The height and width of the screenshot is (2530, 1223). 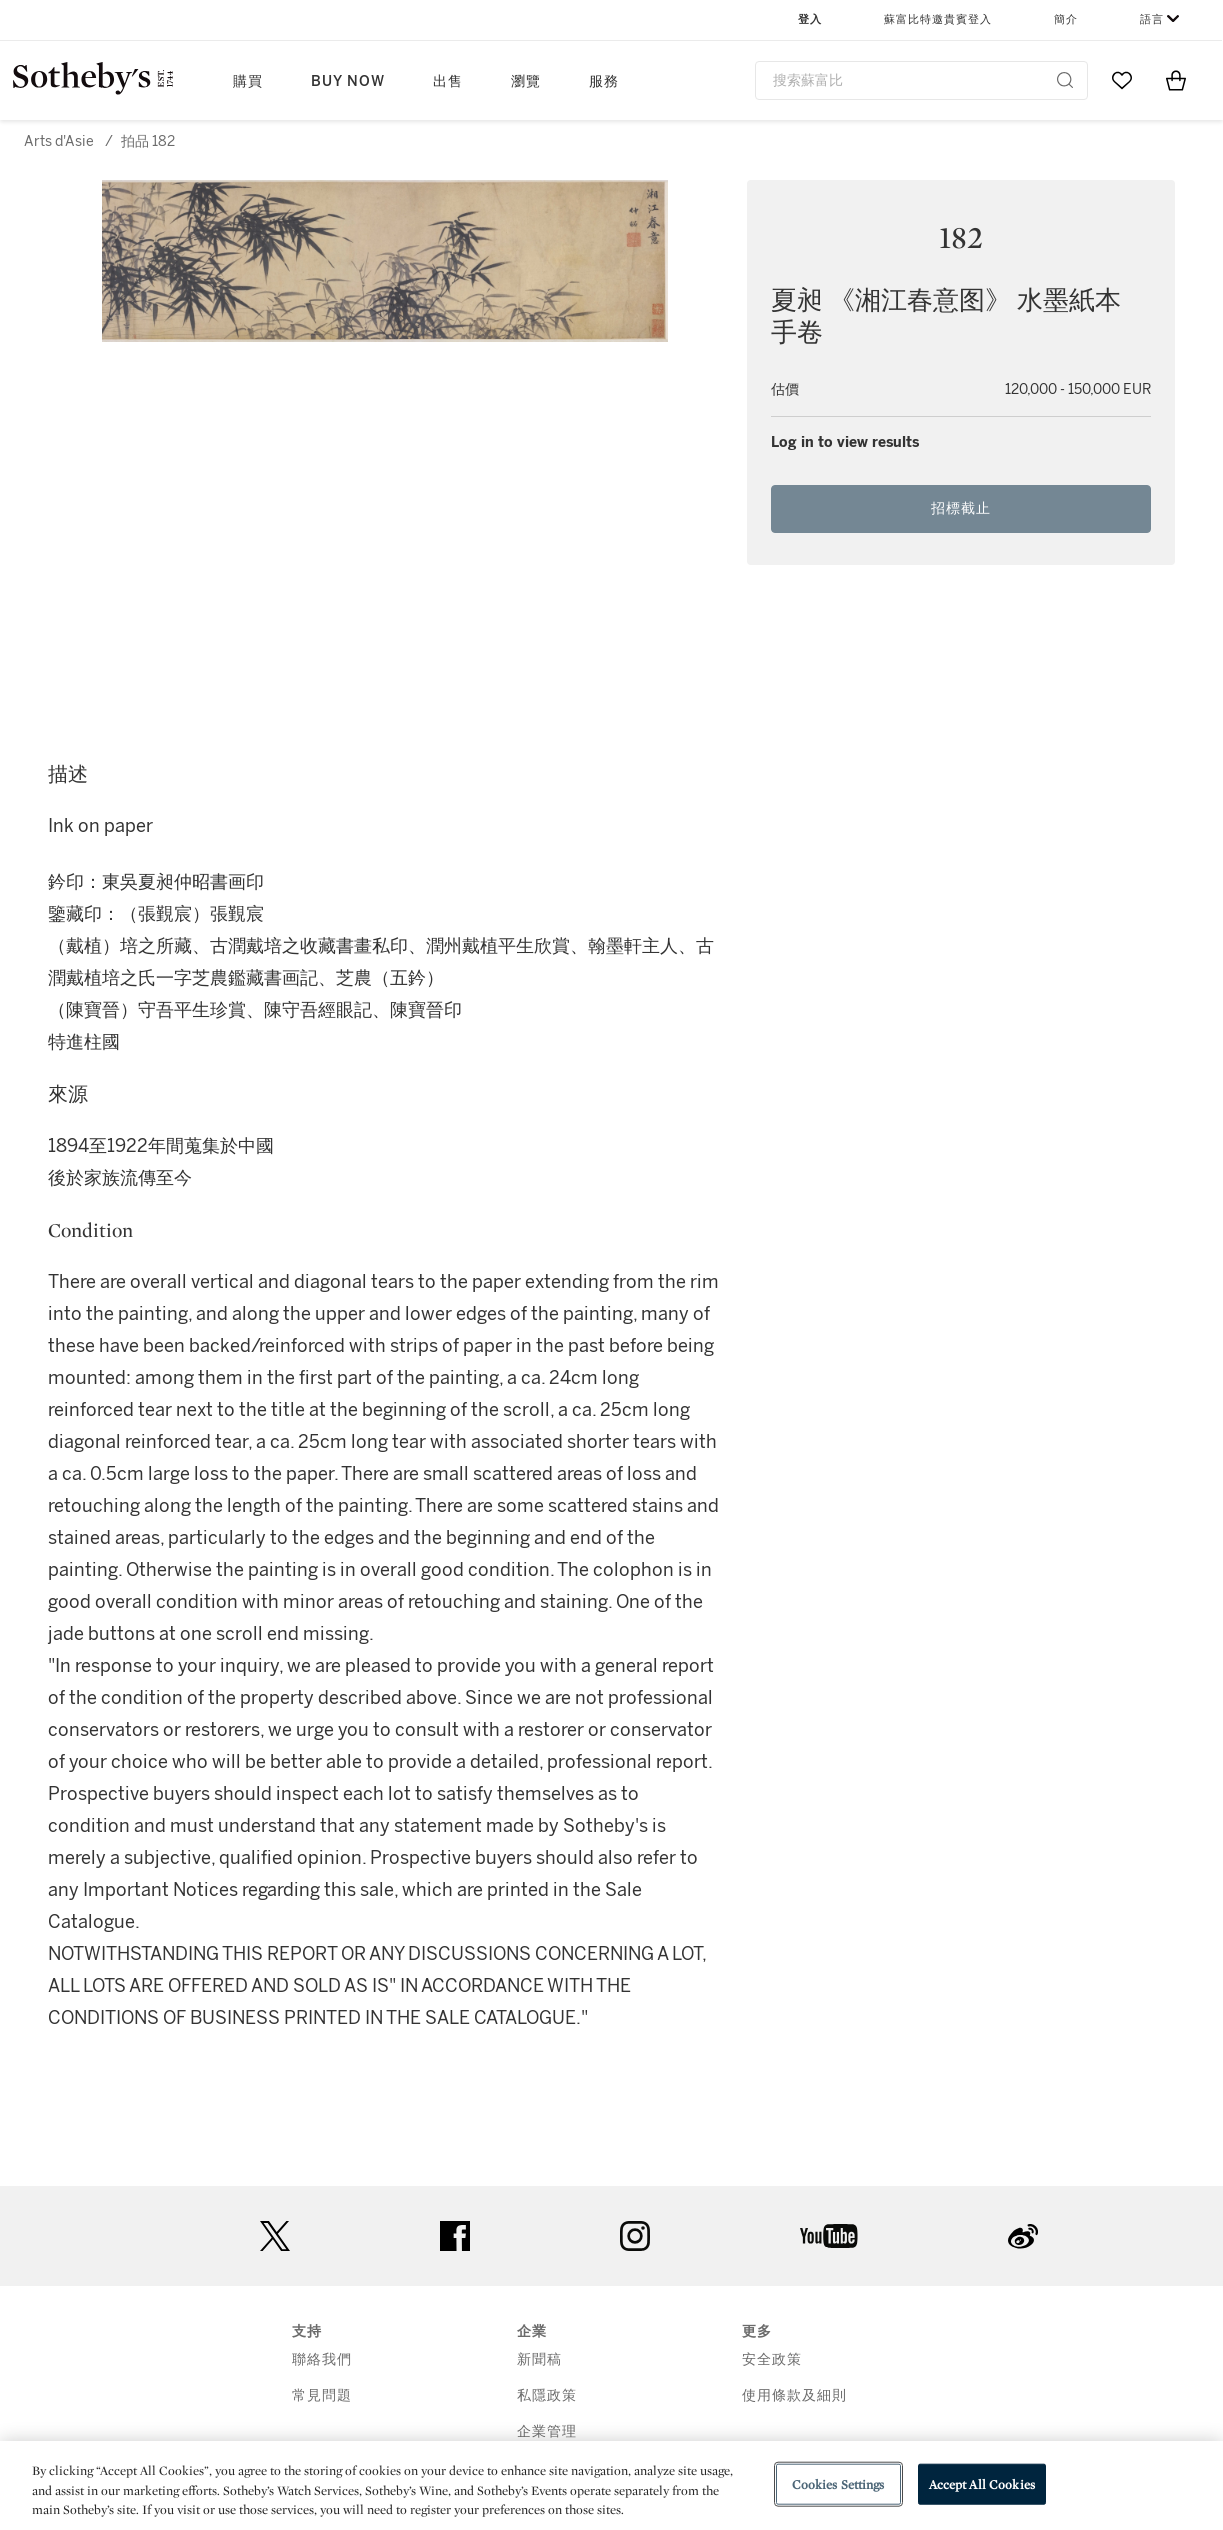 What do you see at coordinates (348, 81) in the screenshot?
I see `Buy Now [button]` at bounding box center [348, 81].